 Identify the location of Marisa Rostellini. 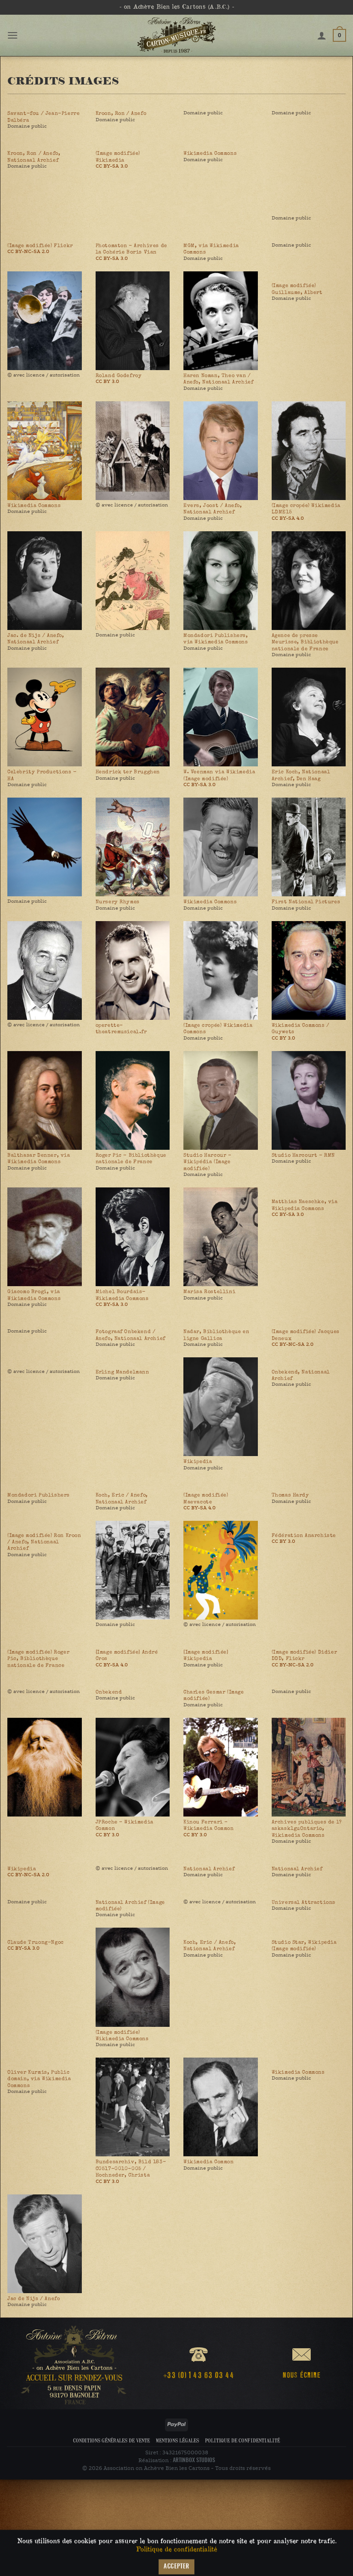
(209, 1291).